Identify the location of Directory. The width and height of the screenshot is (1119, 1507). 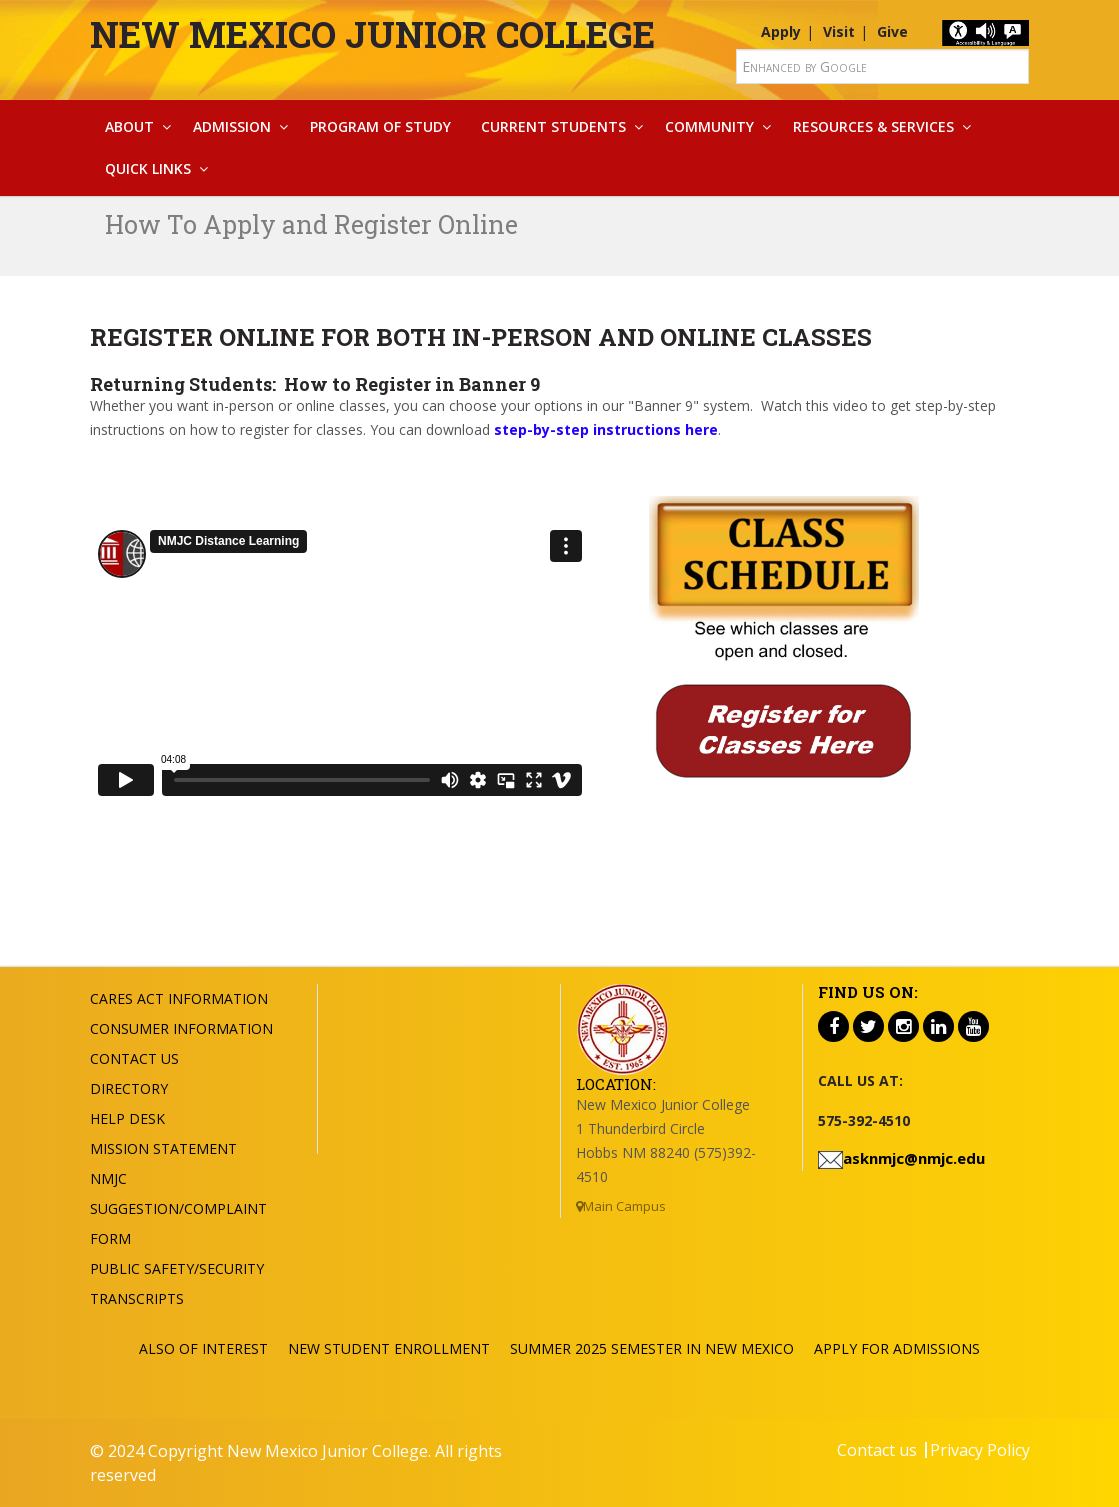
(129, 1088).